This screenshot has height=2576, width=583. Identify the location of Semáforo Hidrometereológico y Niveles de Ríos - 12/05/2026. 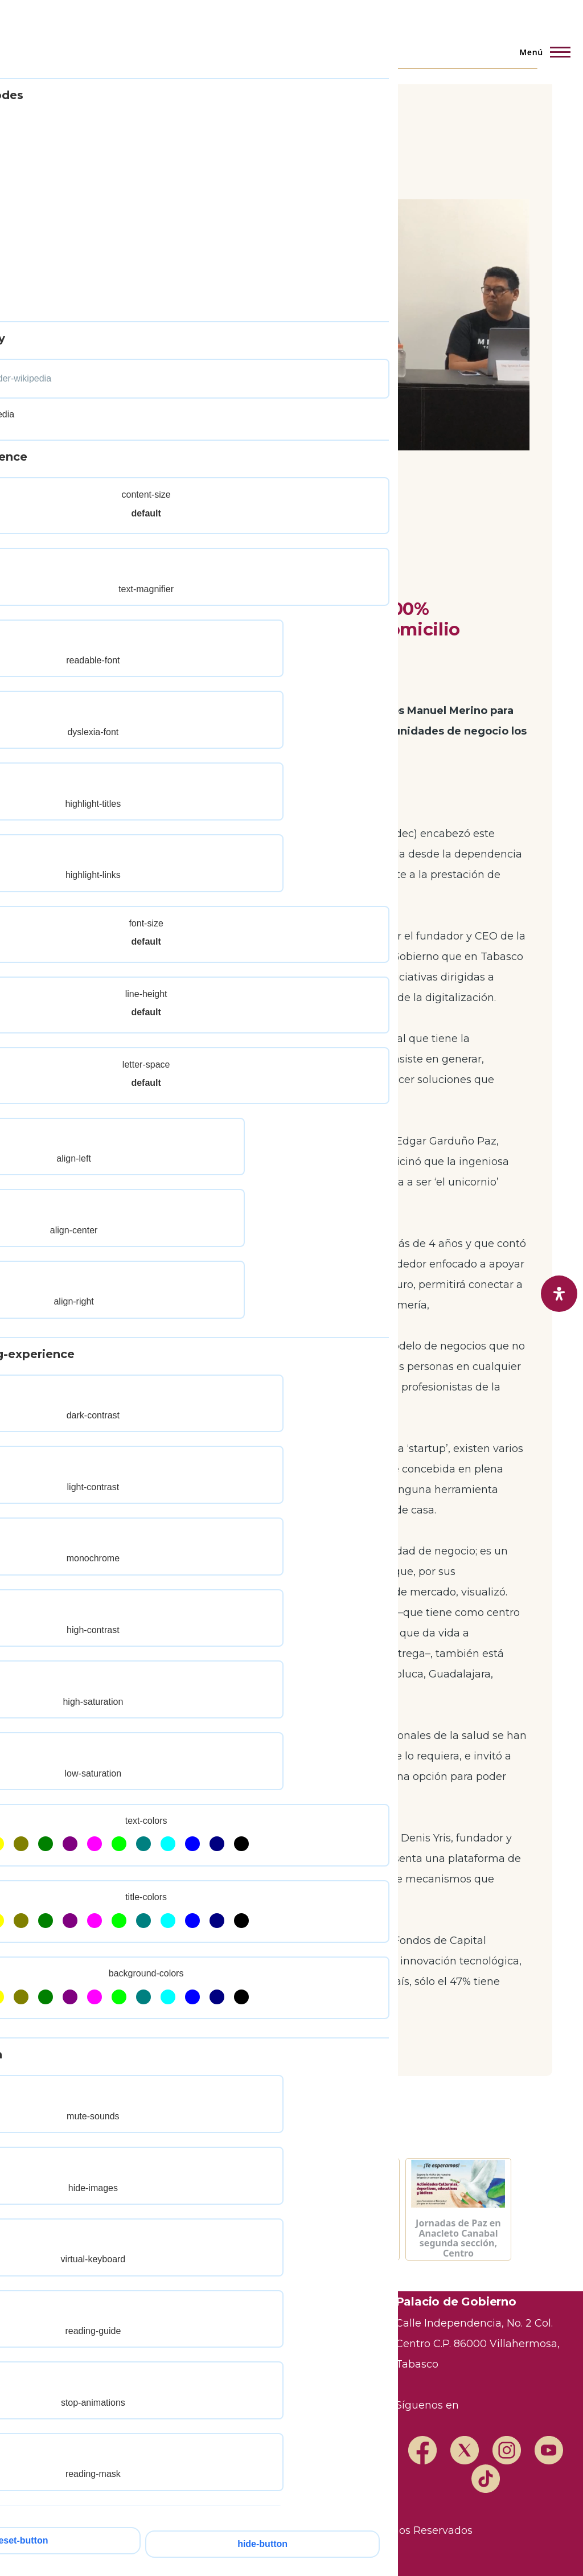
(236, 2238).